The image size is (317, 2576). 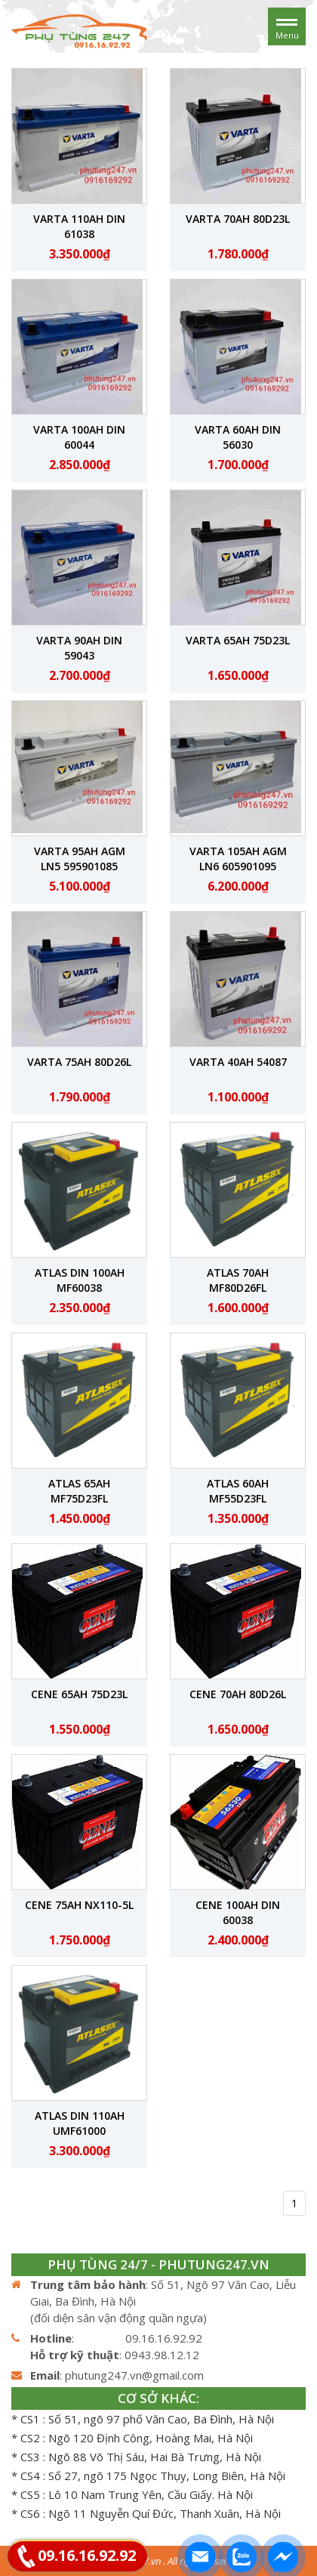 What do you see at coordinates (237, 1912) in the screenshot?
I see `CENE 100Ah Din 60038` at bounding box center [237, 1912].